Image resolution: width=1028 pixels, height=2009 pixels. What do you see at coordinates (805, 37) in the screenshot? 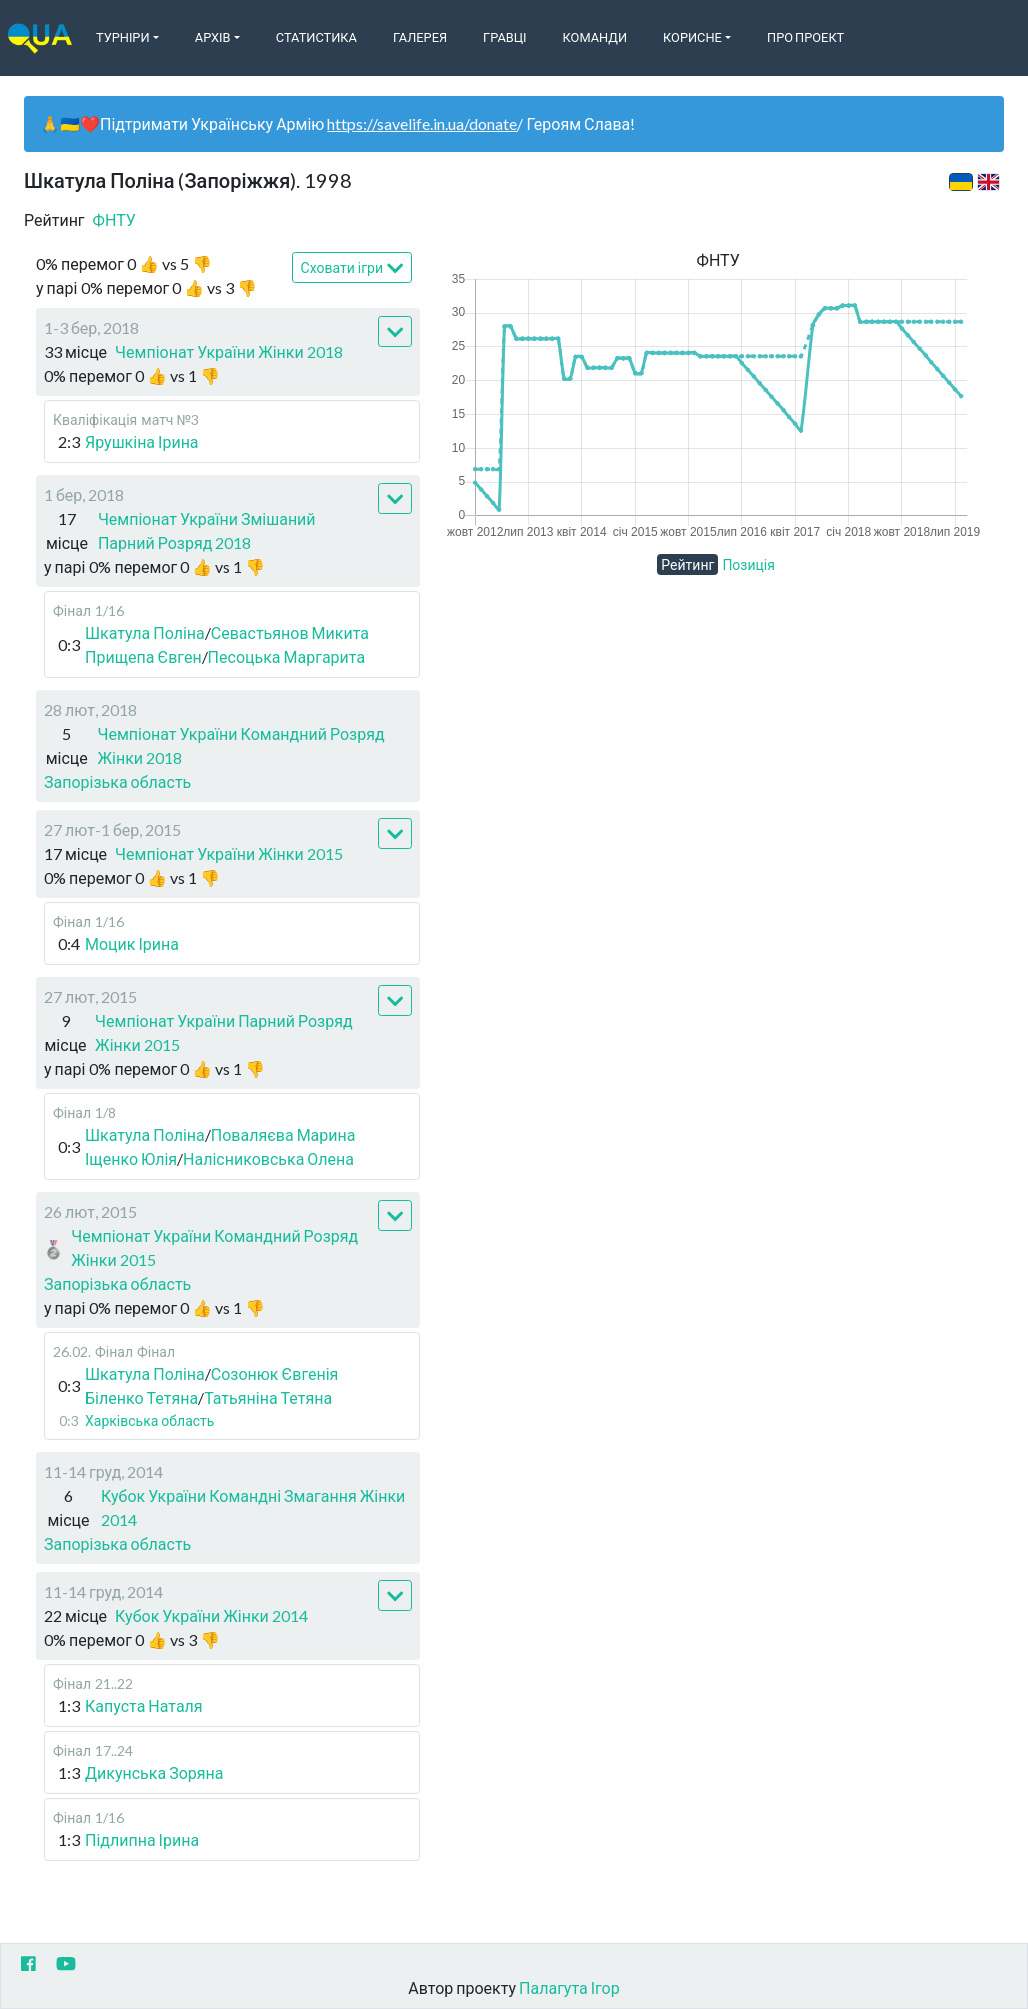
I see `Про Проект` at bounding box center [805, 37].